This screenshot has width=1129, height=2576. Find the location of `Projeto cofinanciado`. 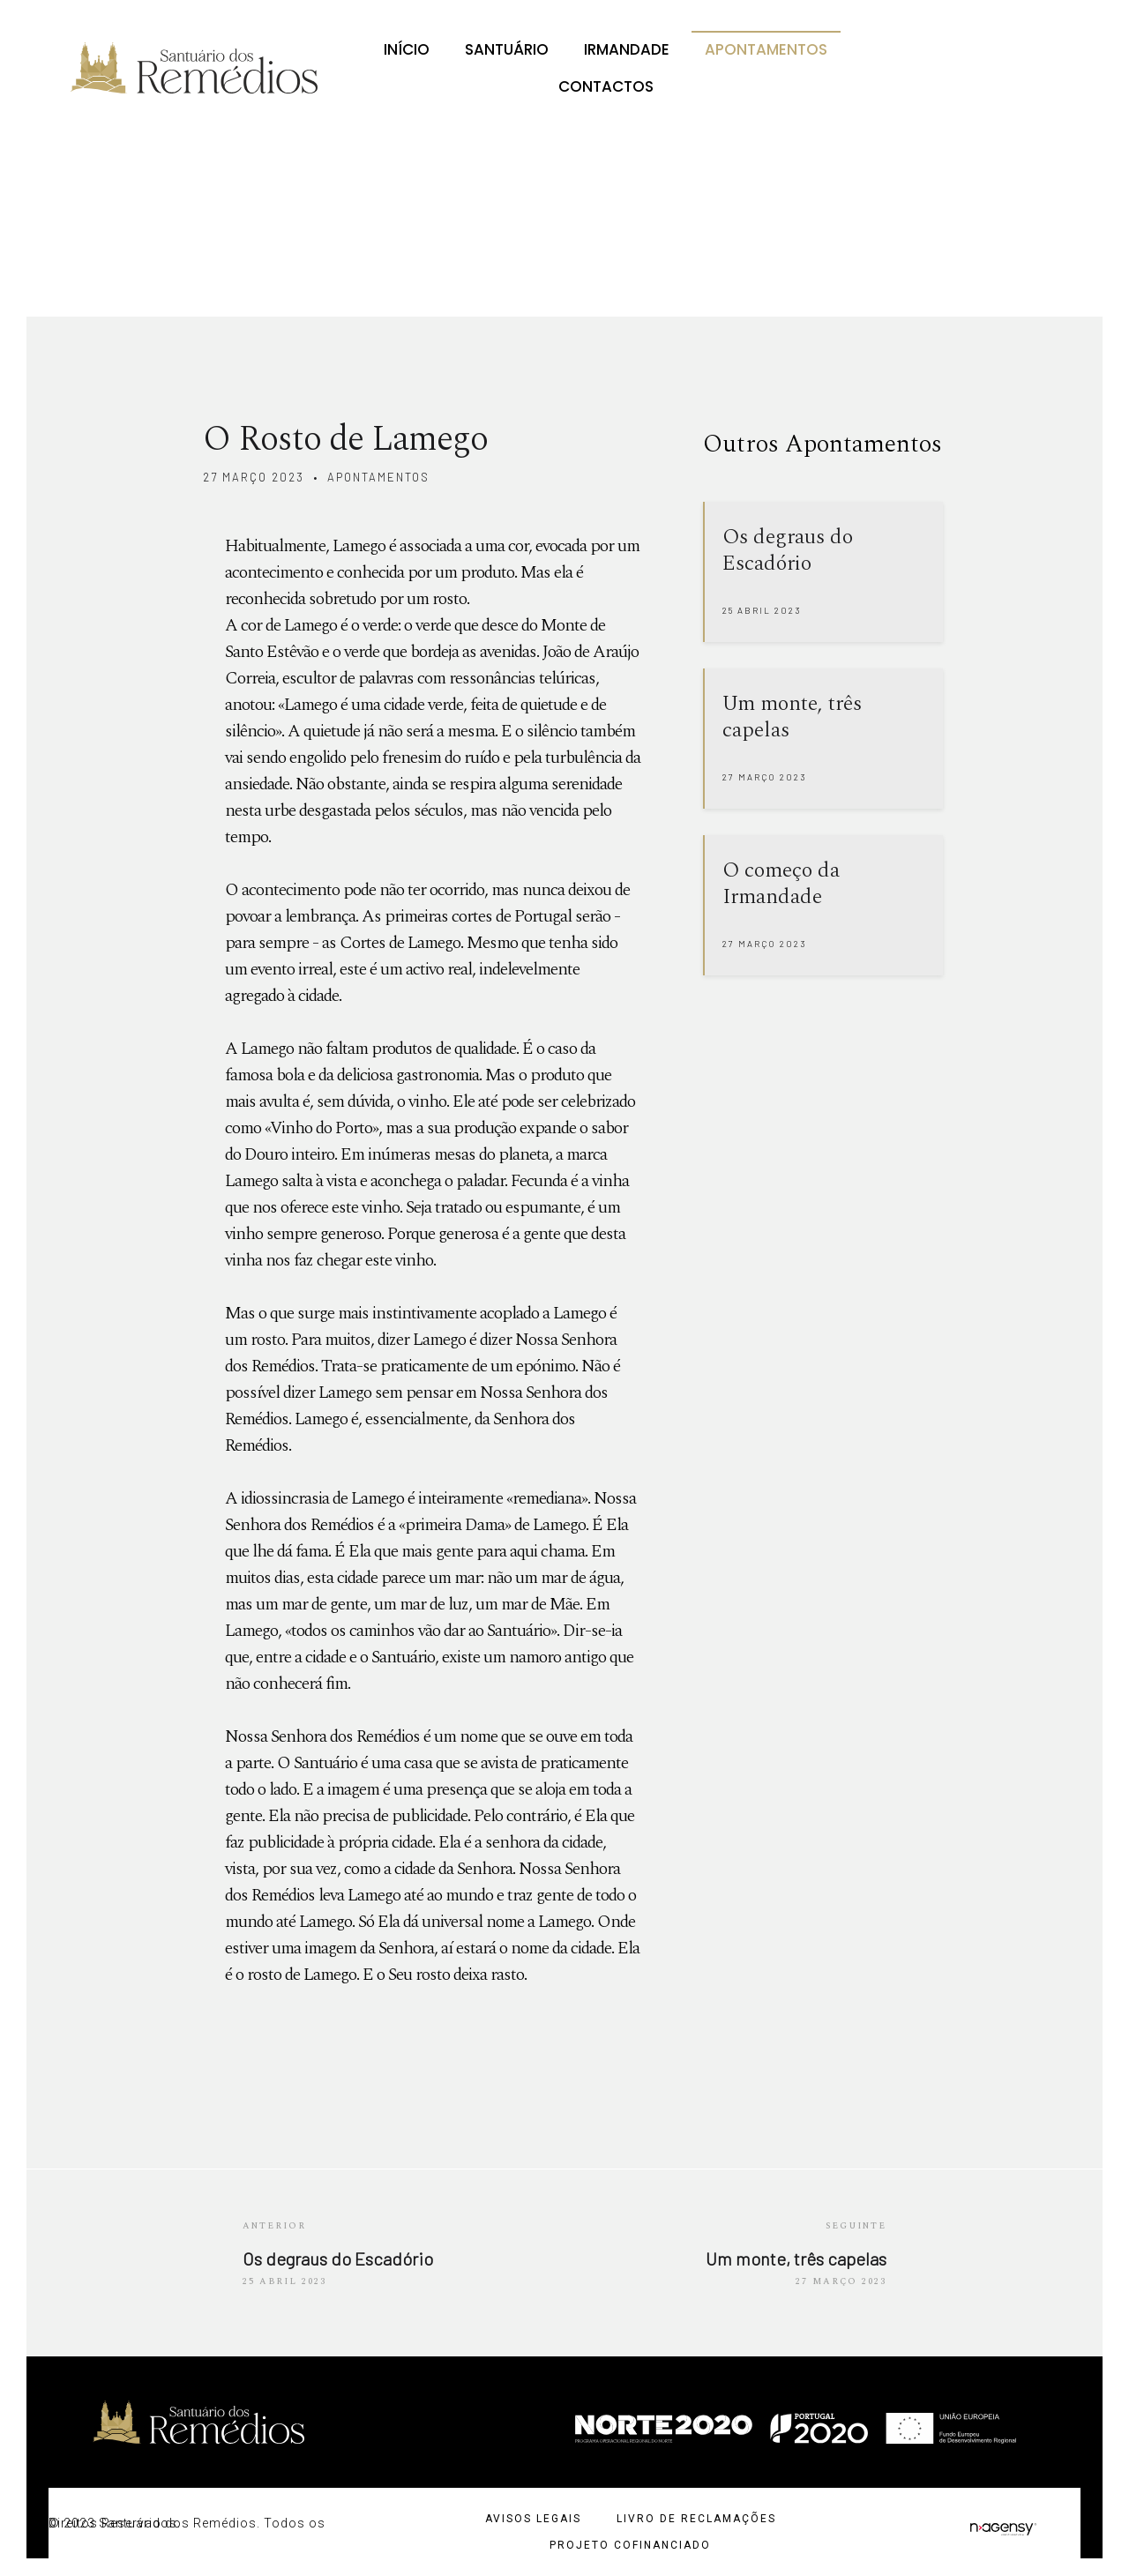

Projeto cofinanciado is located at coordinates (630, 2545).